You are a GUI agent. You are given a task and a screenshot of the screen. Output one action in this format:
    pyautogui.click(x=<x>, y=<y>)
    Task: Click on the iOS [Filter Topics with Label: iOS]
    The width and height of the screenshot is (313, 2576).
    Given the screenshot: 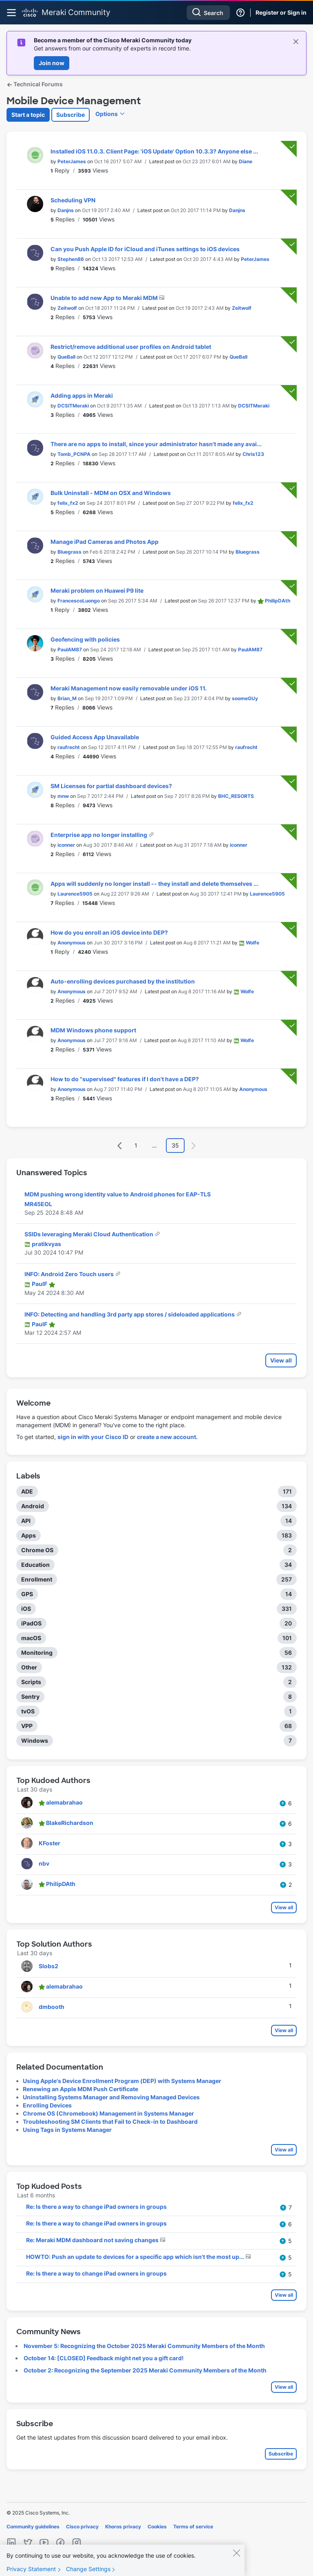 What is the action you would take?
    pyautogui.click(x=26, y=1608)
    